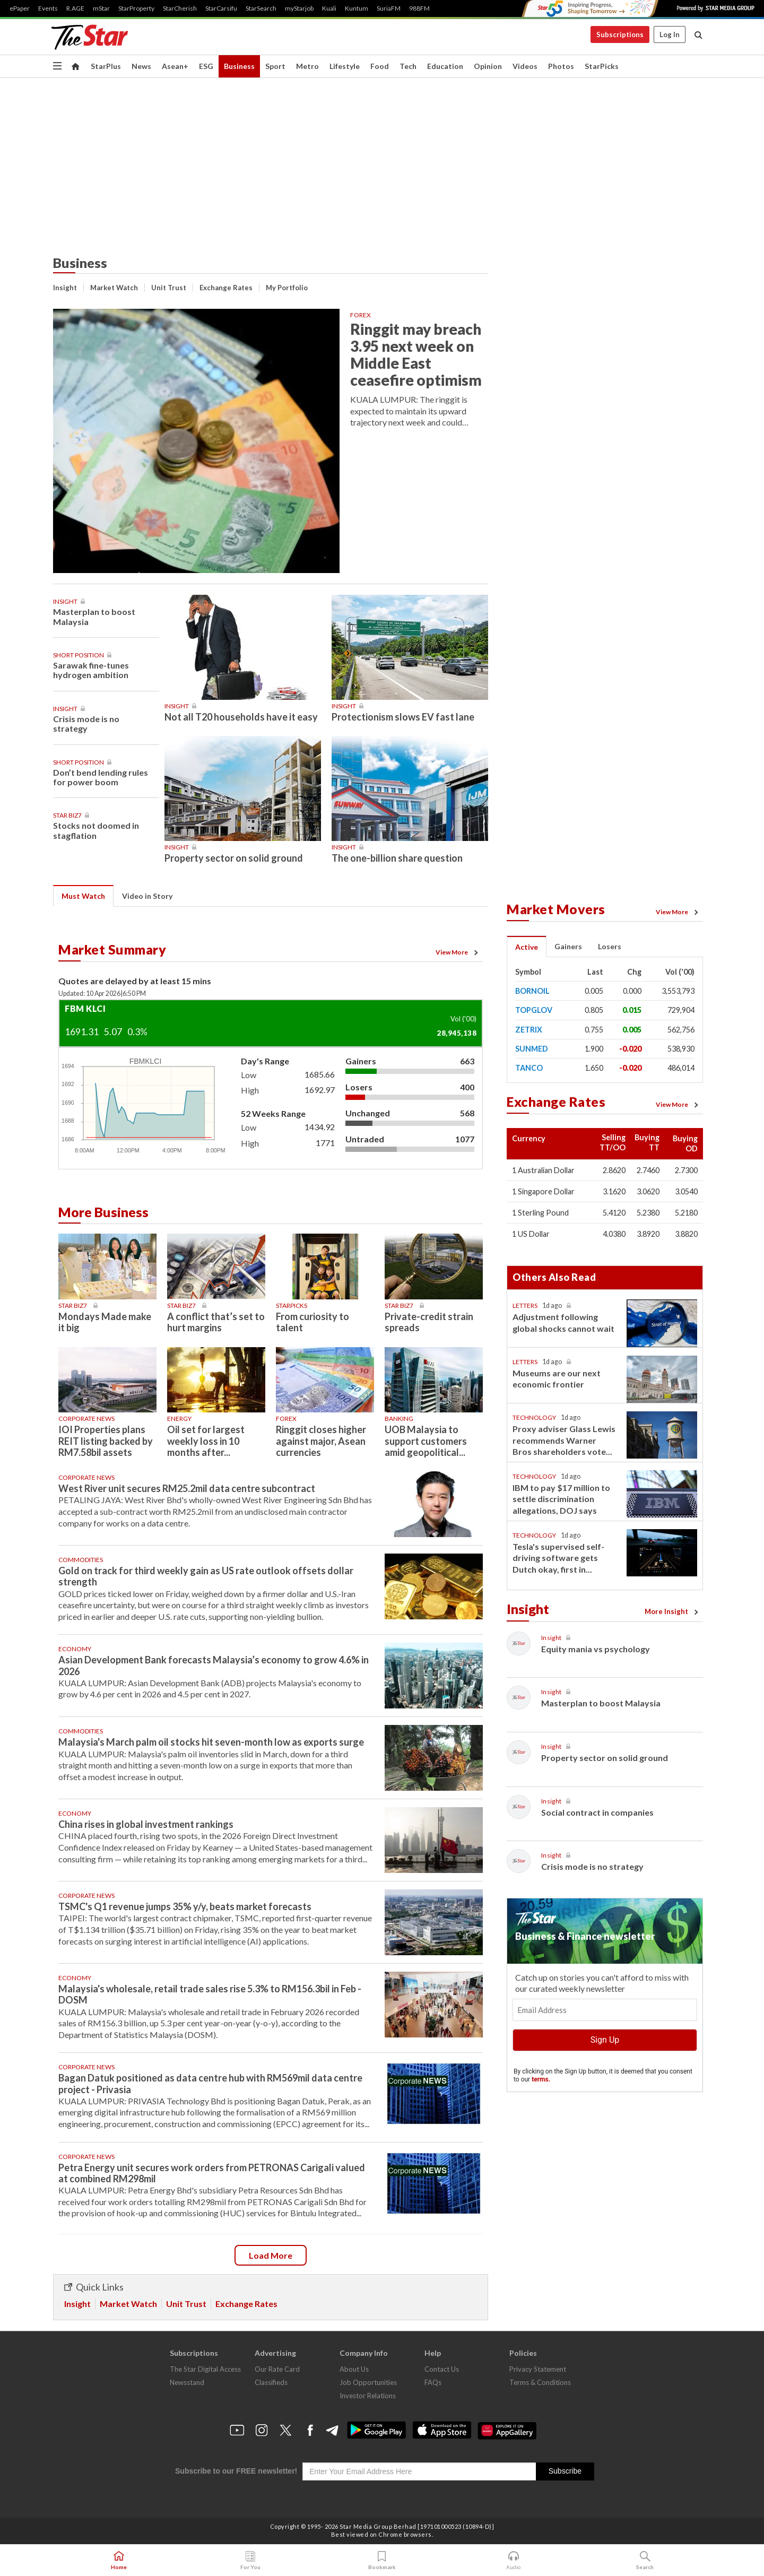  What do you see at coordinates (299, 8) in the screenshot?
I see `myStarjob` at bounding box center [299, 8].